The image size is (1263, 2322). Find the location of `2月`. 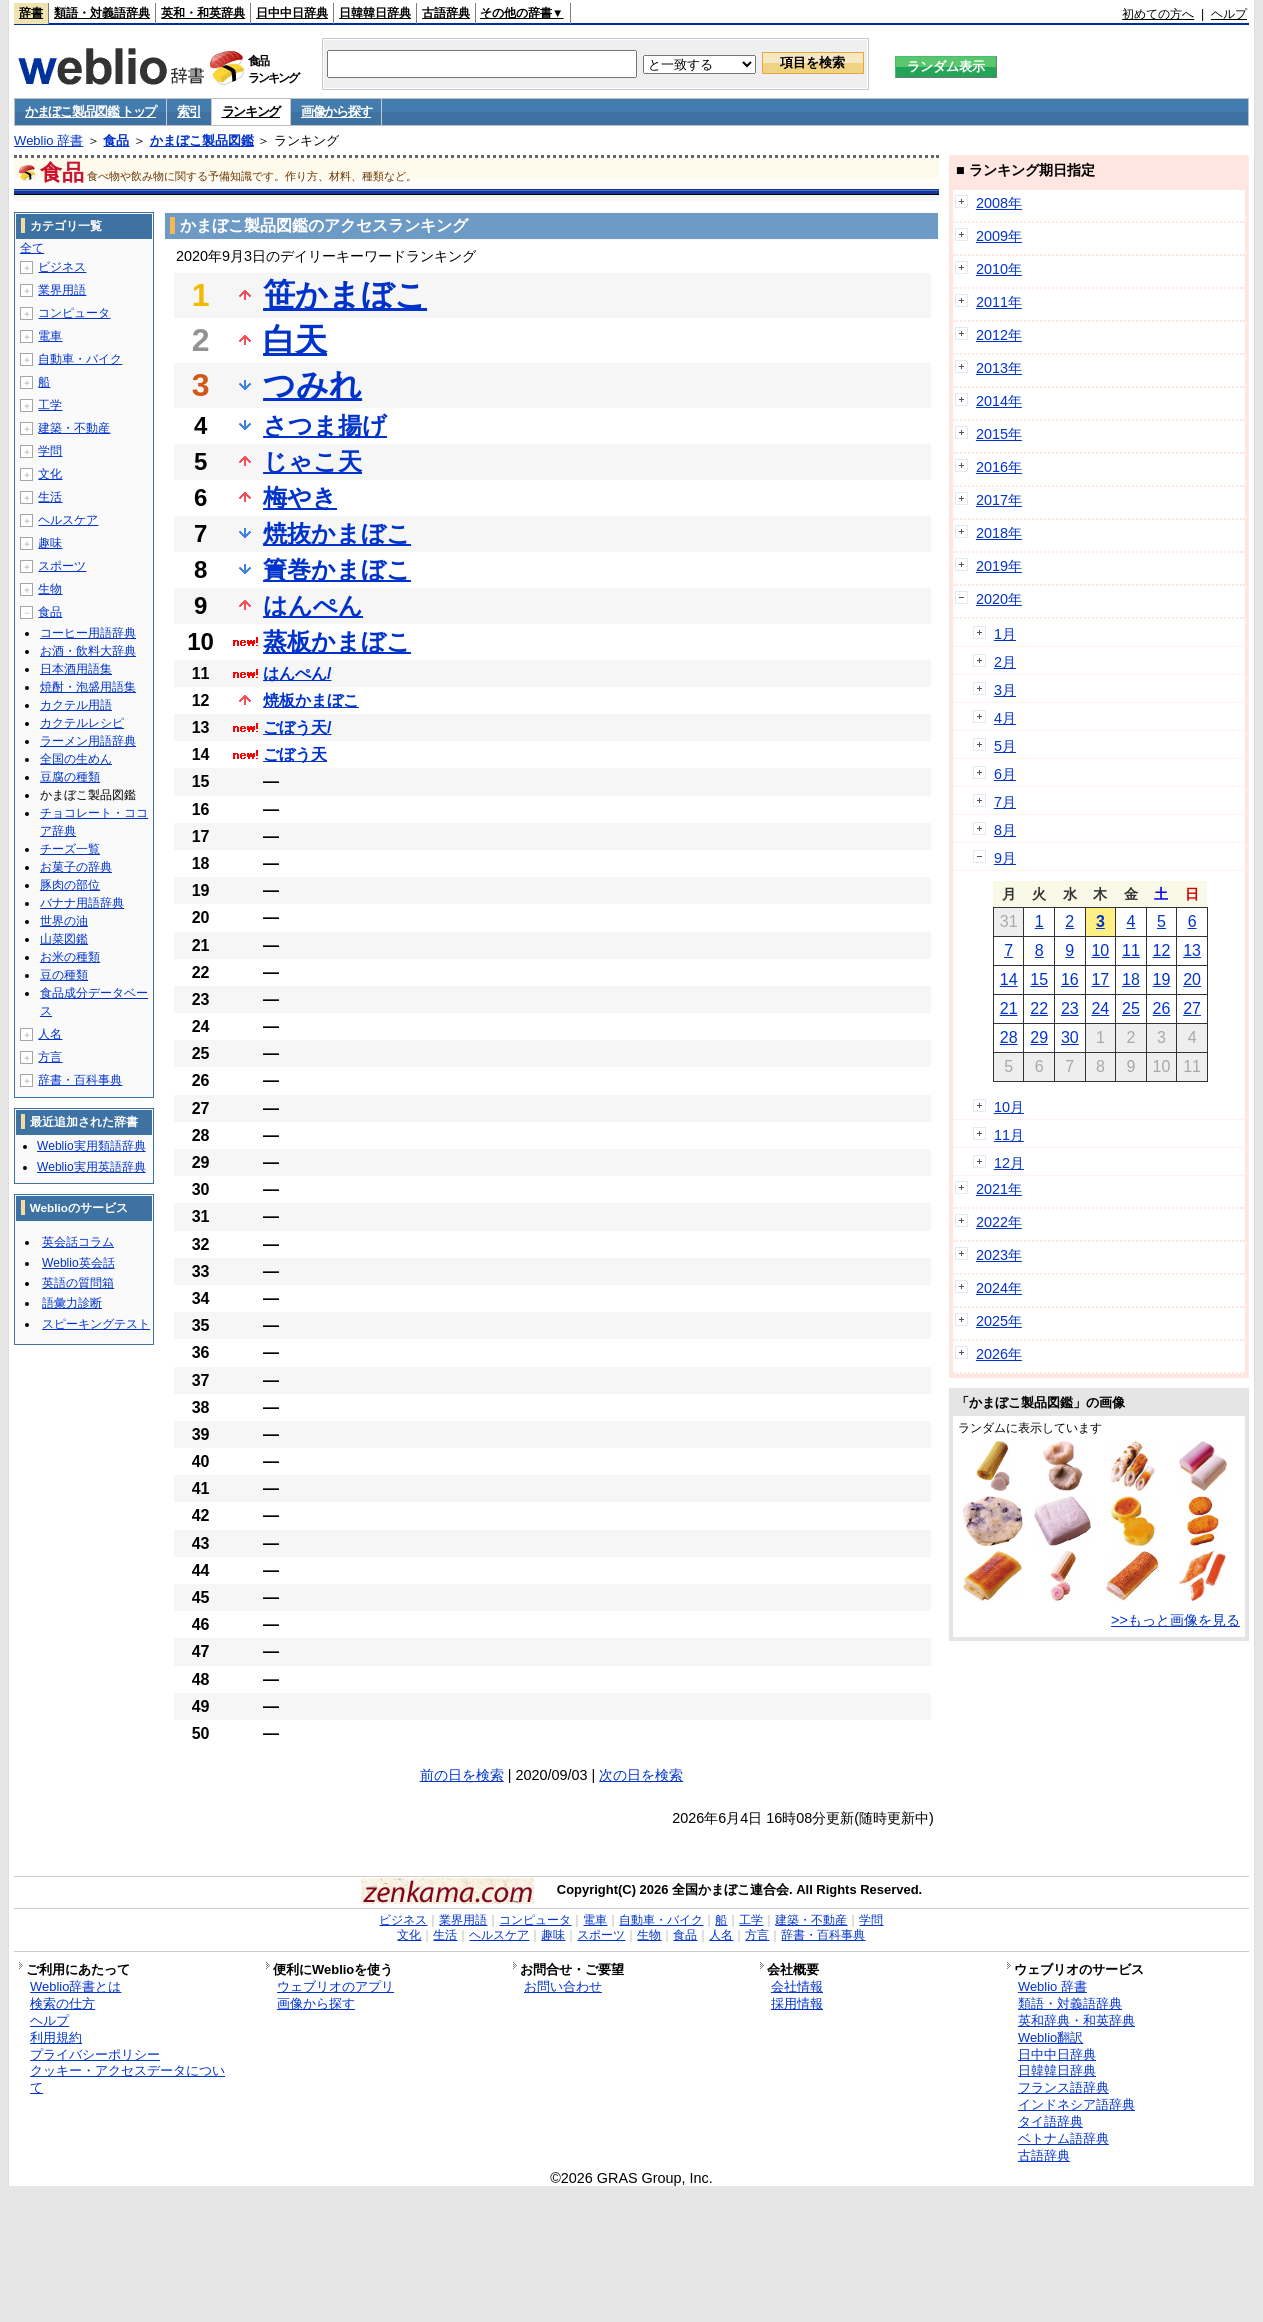

2月 is located at coordinates (1005, 662).